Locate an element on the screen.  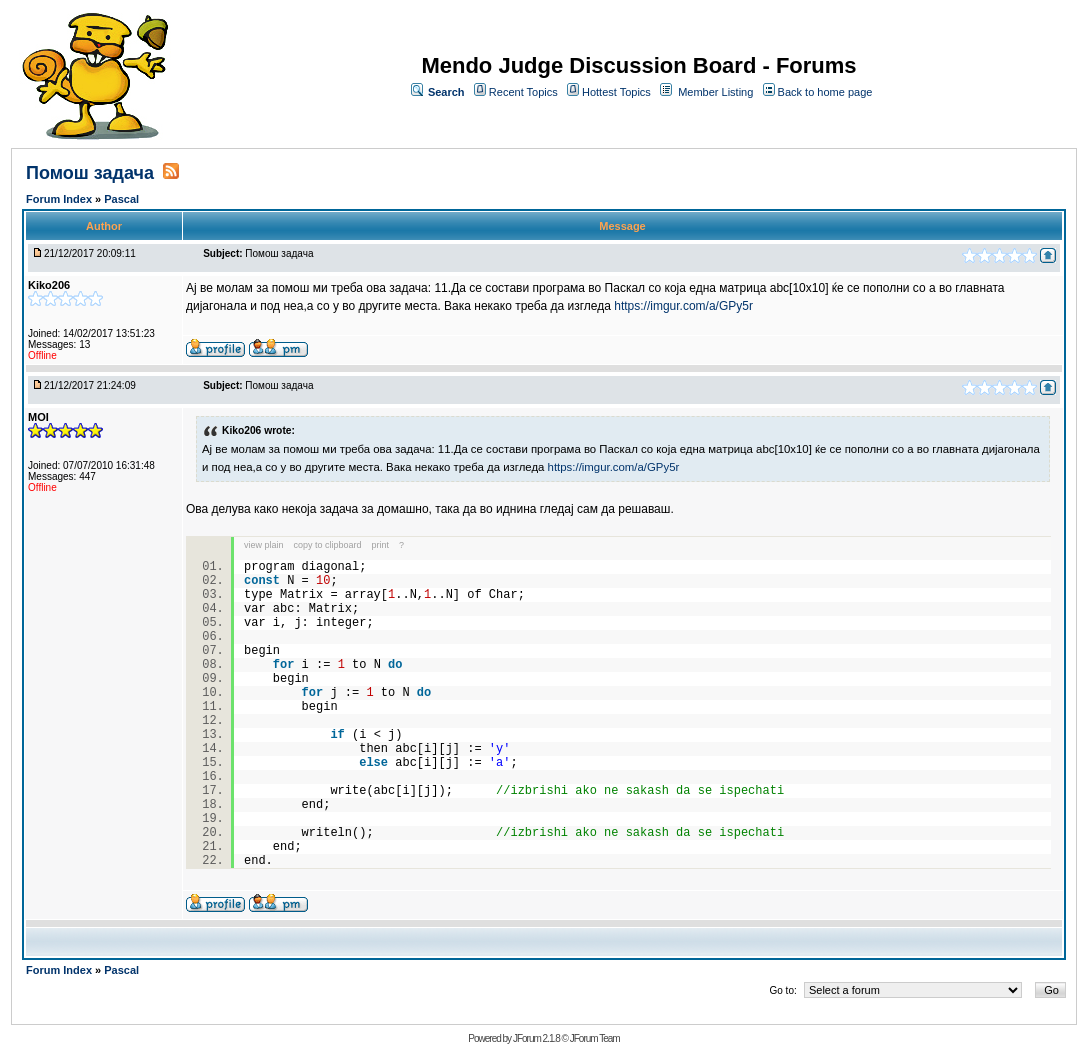
Forum Index is located at coordinates (60, 199).